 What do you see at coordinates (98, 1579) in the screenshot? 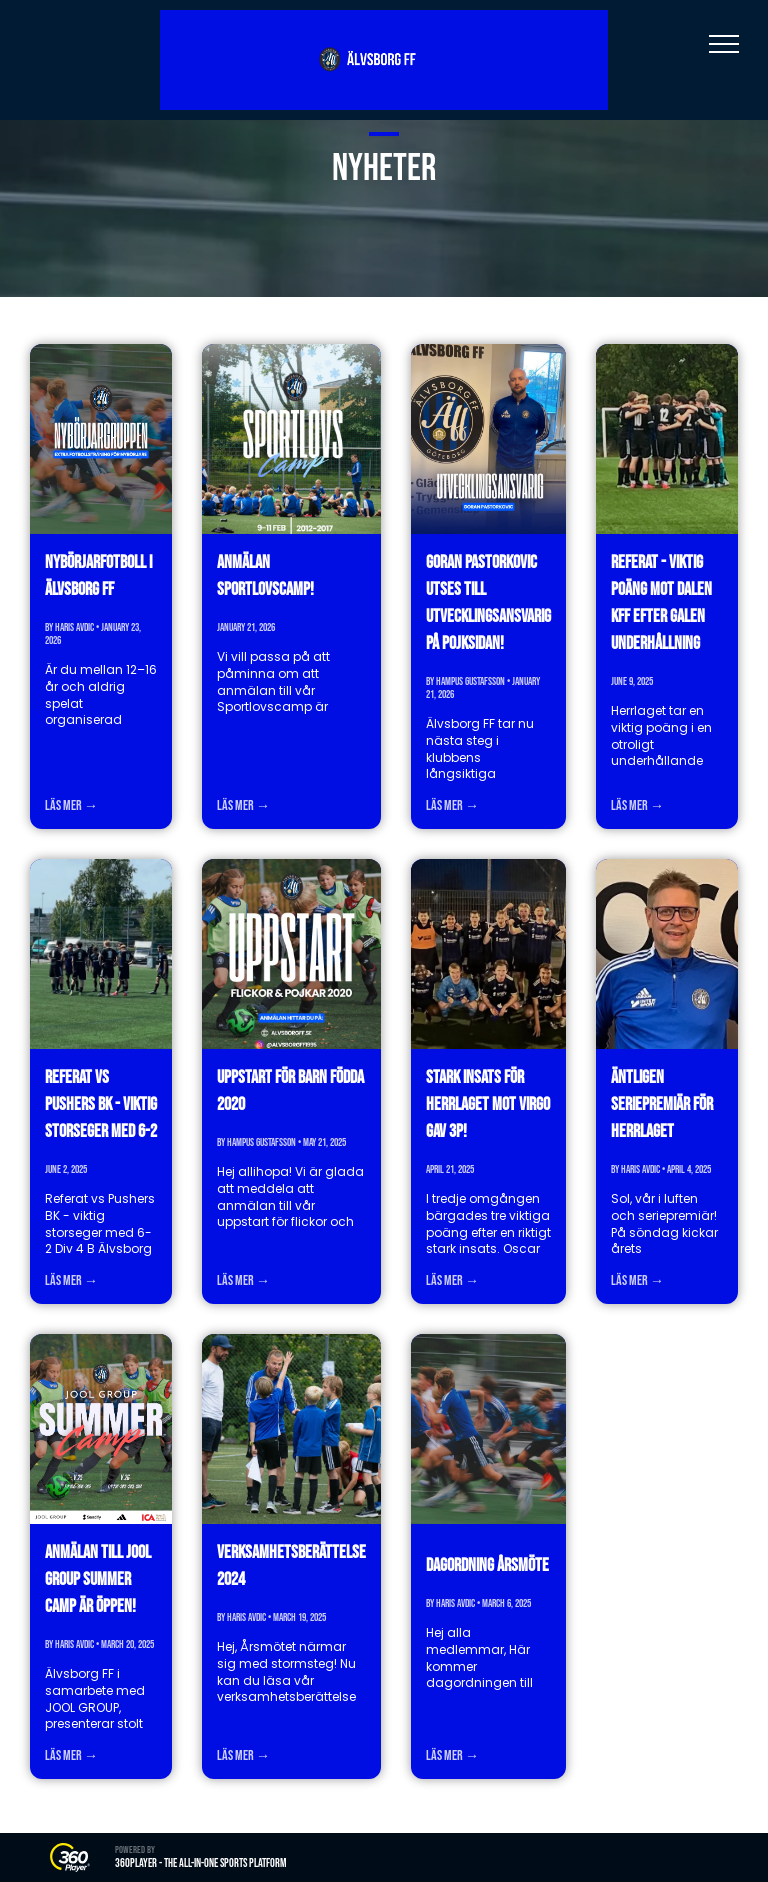
I see `Anmälan till JOOL GROUP Summer Camp är öppen!` at bounding box center [98, 1579].